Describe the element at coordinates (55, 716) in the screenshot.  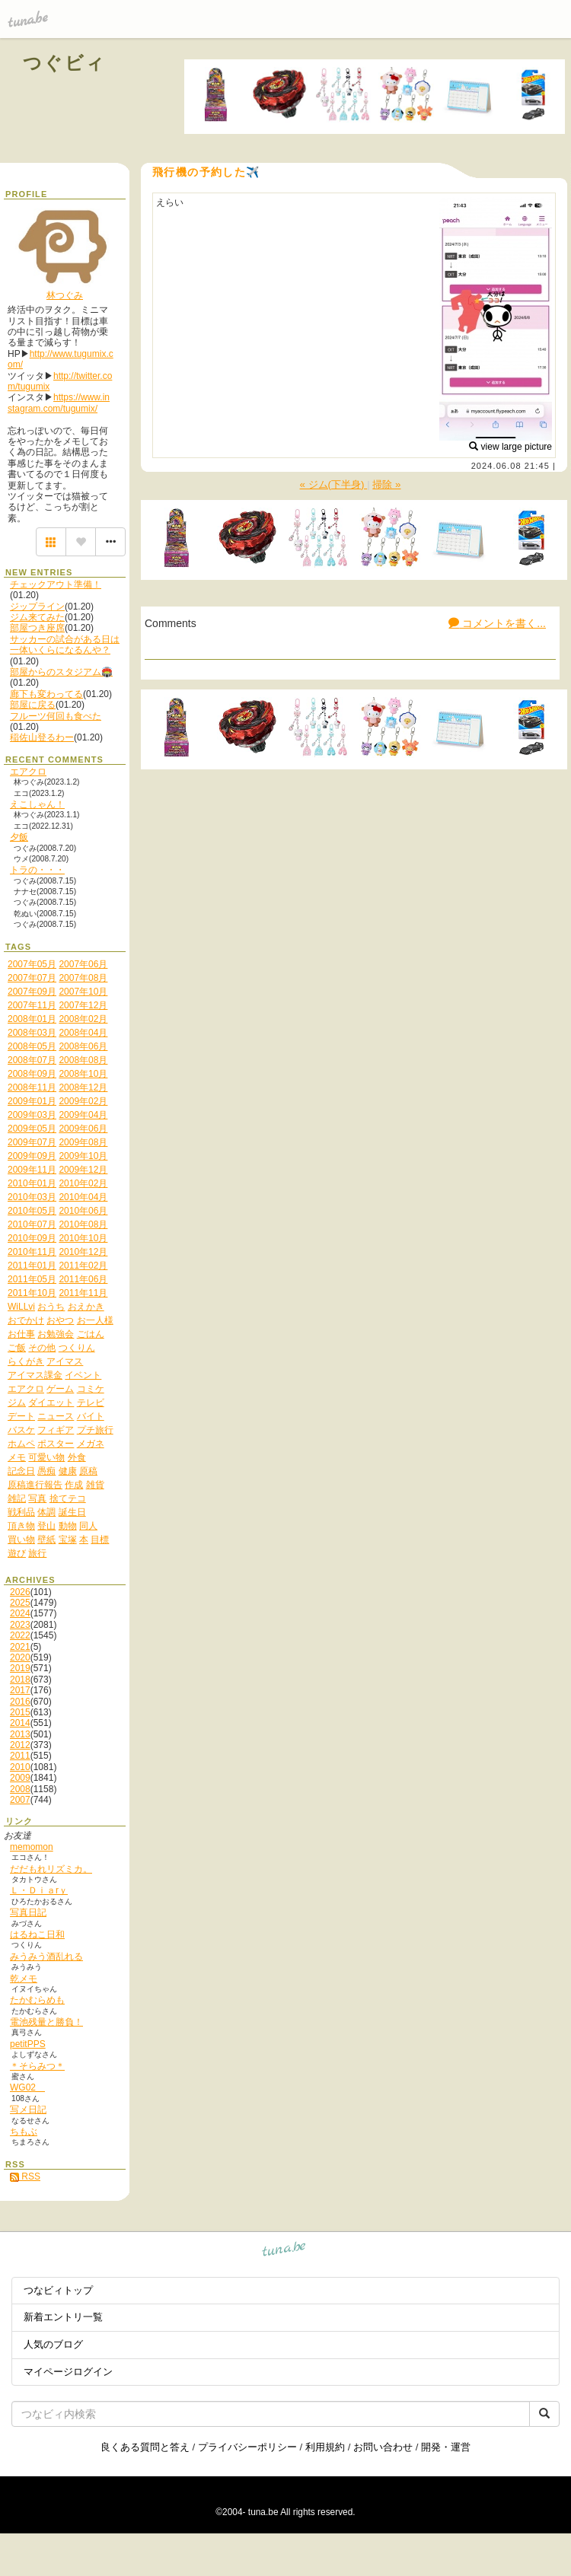
I see `フルーツ何回も食べた` at that location.